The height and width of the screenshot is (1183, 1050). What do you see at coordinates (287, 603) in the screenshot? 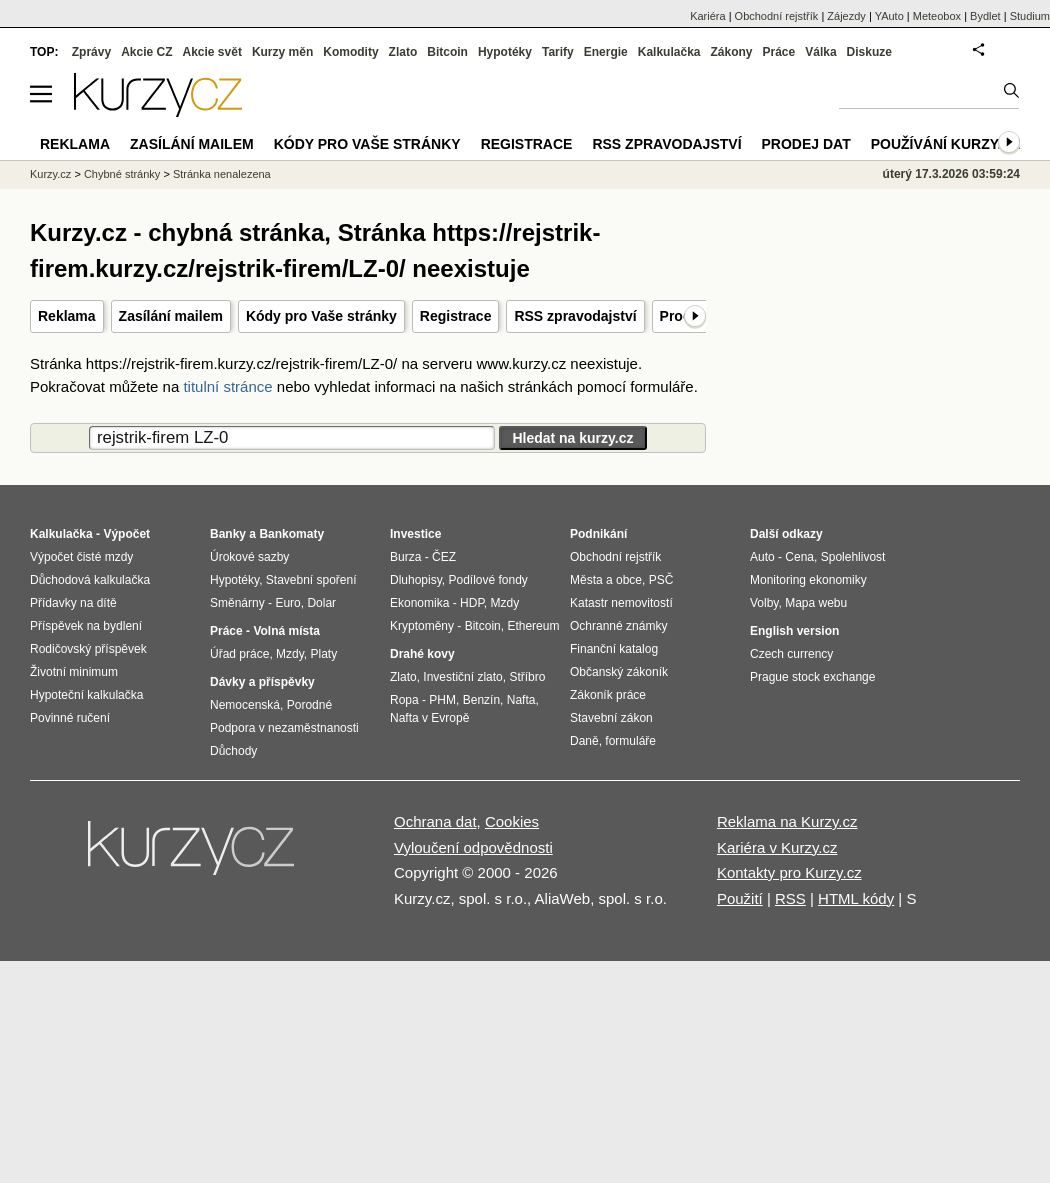
I see `Euro` at bounding box center [287, 603].